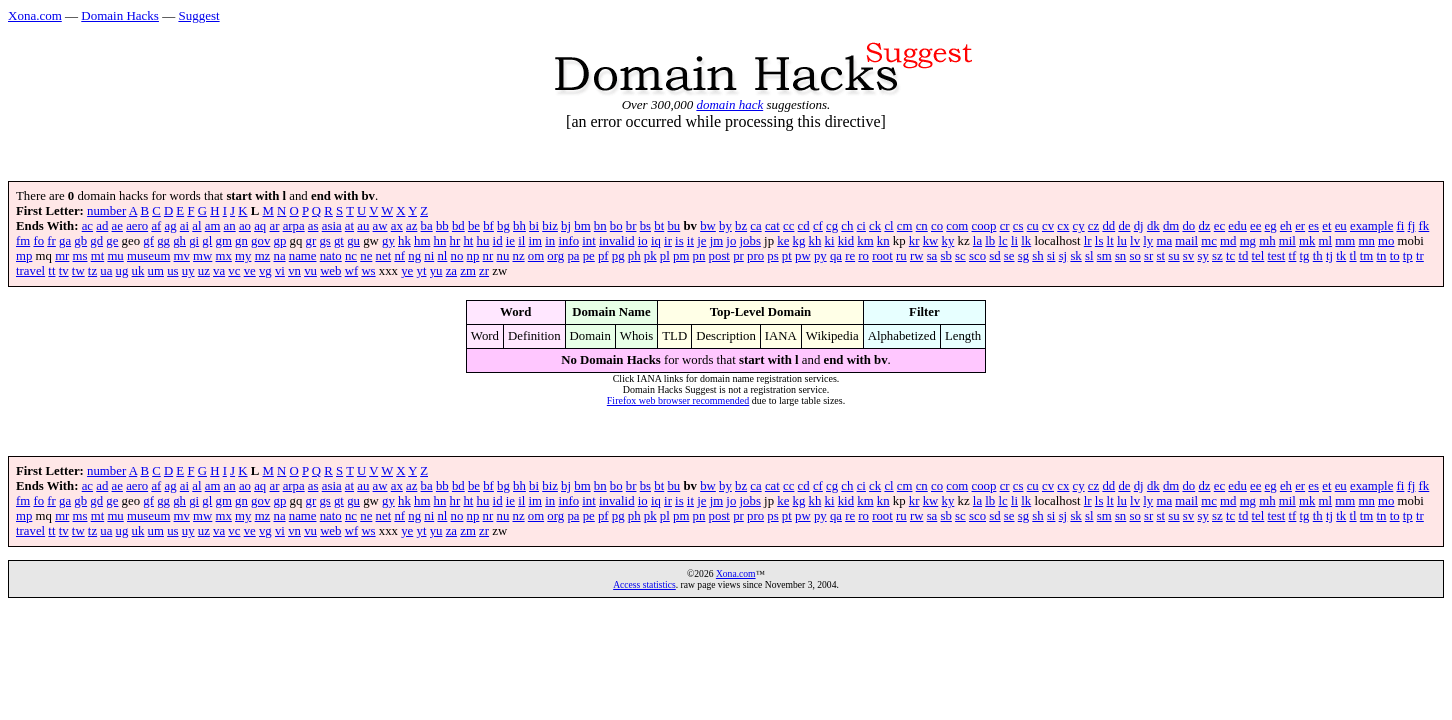 Image resolution: width=1452 pixels, height=720 pixels. Describe the element at coordinates (411, 226) in the screenshot. I see `az` at that location.